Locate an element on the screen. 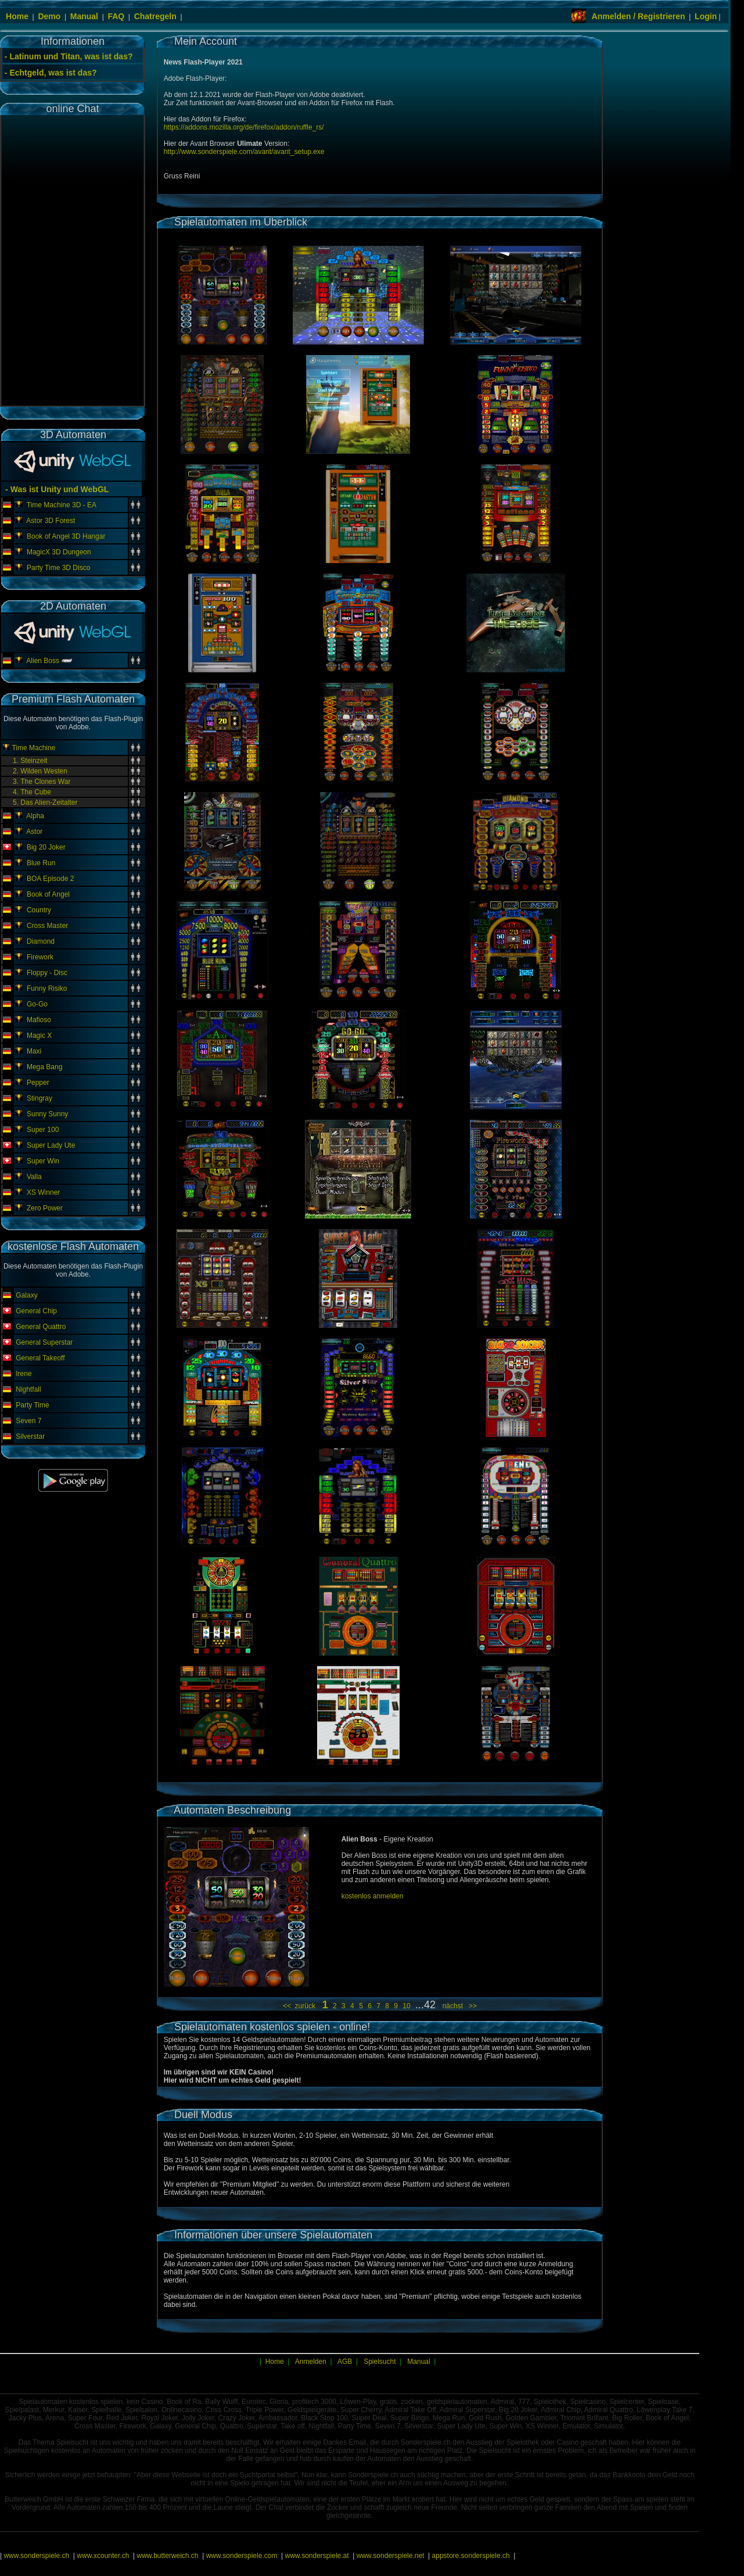 Image resolution: width=744 pixels, height=2576 pixels. FAQ is located at coordinates (115, 16).